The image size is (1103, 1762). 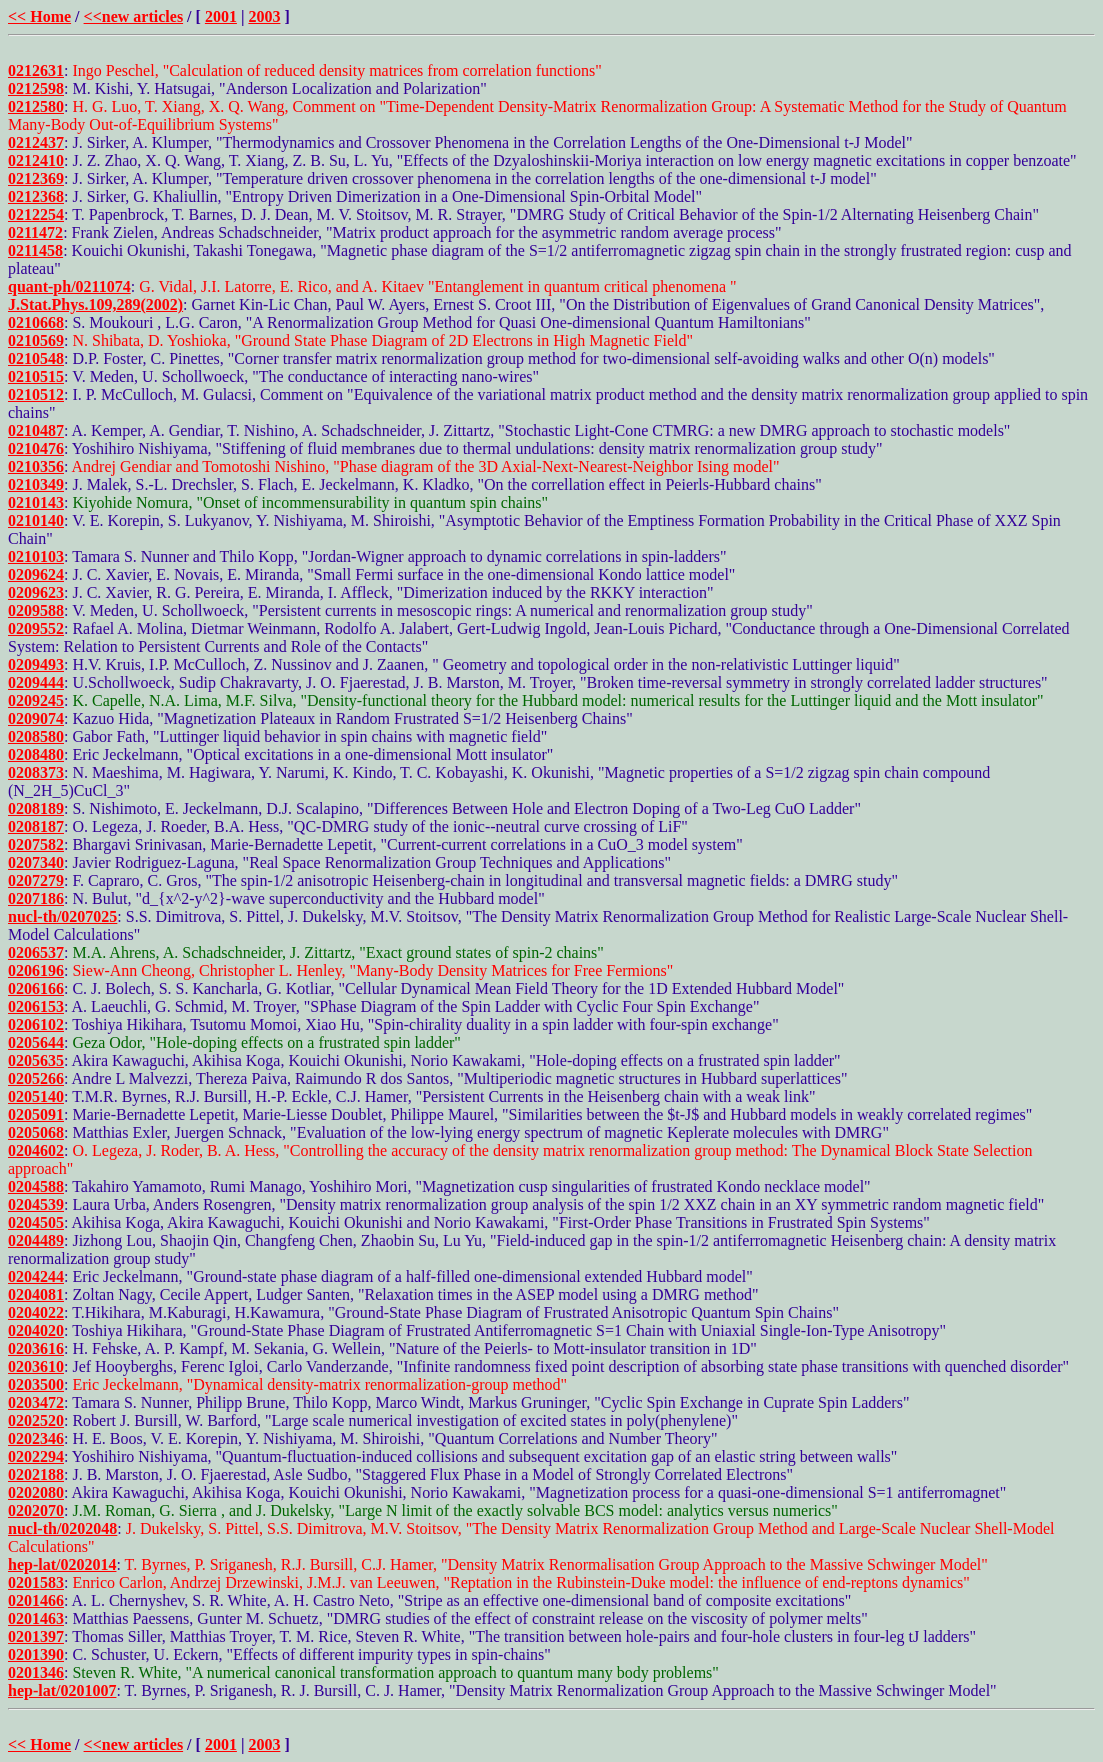 I want to click on 2003, so click(x=264, y=16).